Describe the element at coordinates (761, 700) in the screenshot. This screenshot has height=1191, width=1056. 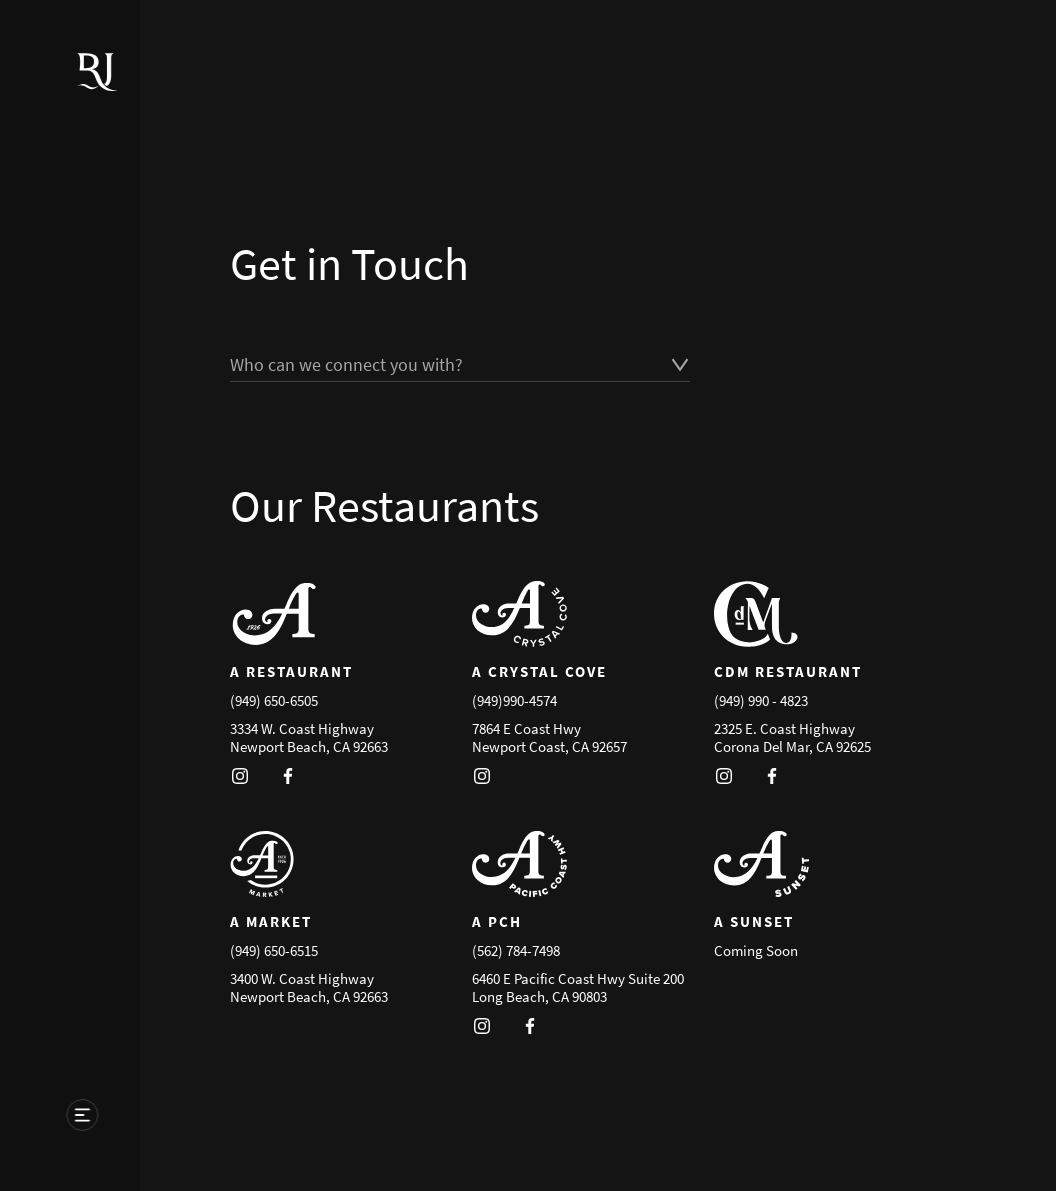
I see `(949) 990 - 4823` at that location.